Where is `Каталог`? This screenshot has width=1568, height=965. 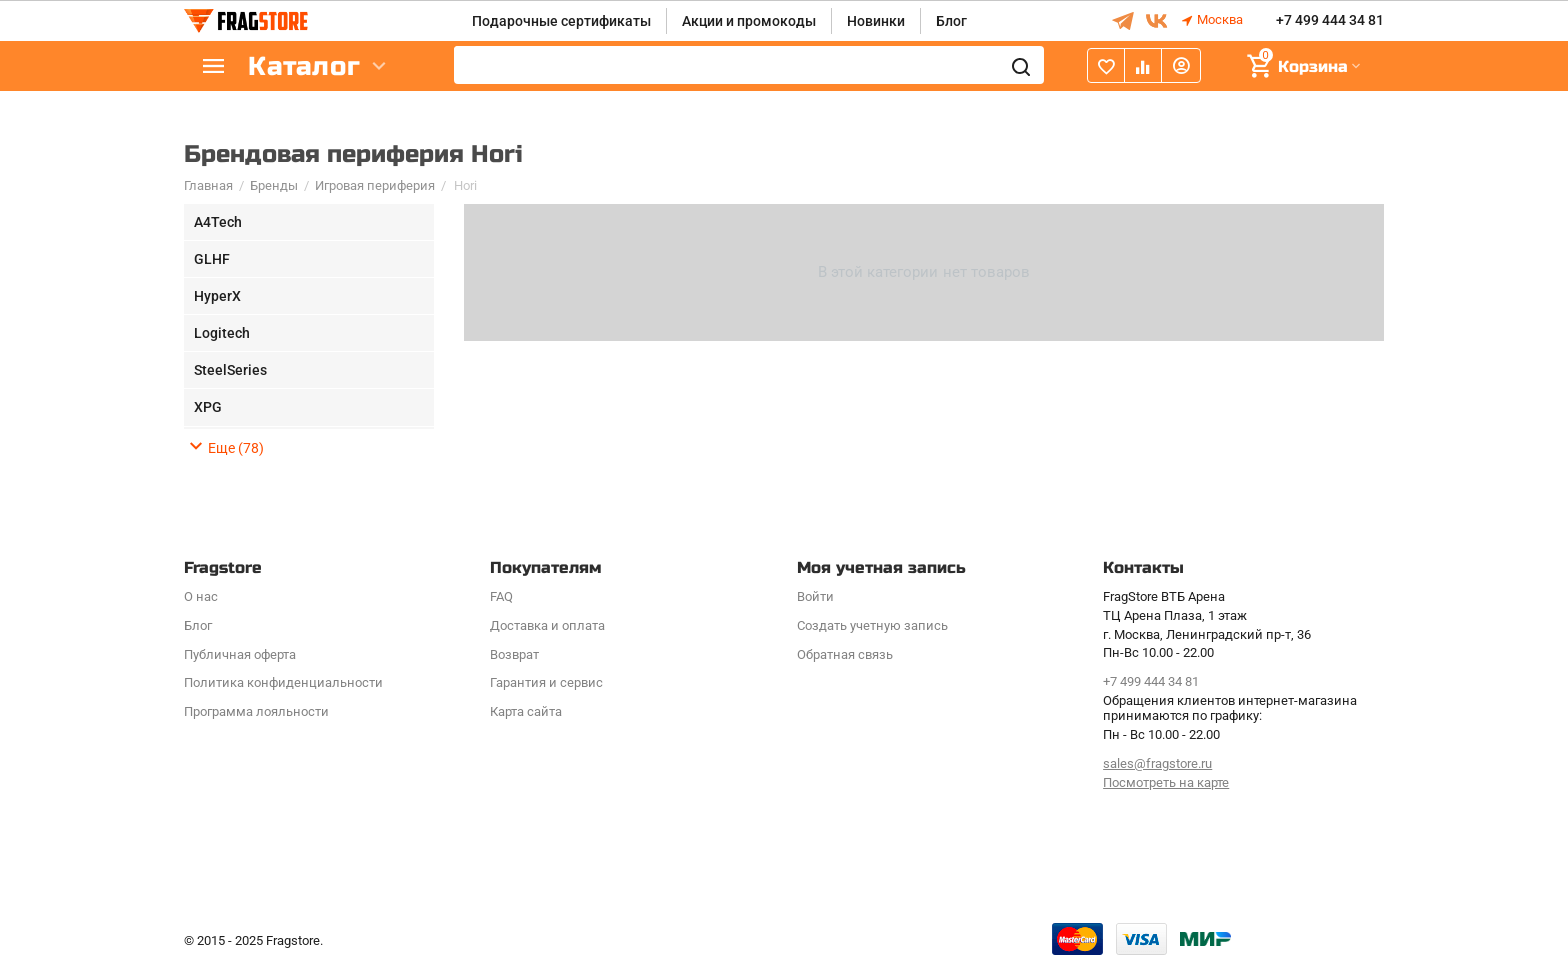
Каталог is located at coordinates (304, 66).